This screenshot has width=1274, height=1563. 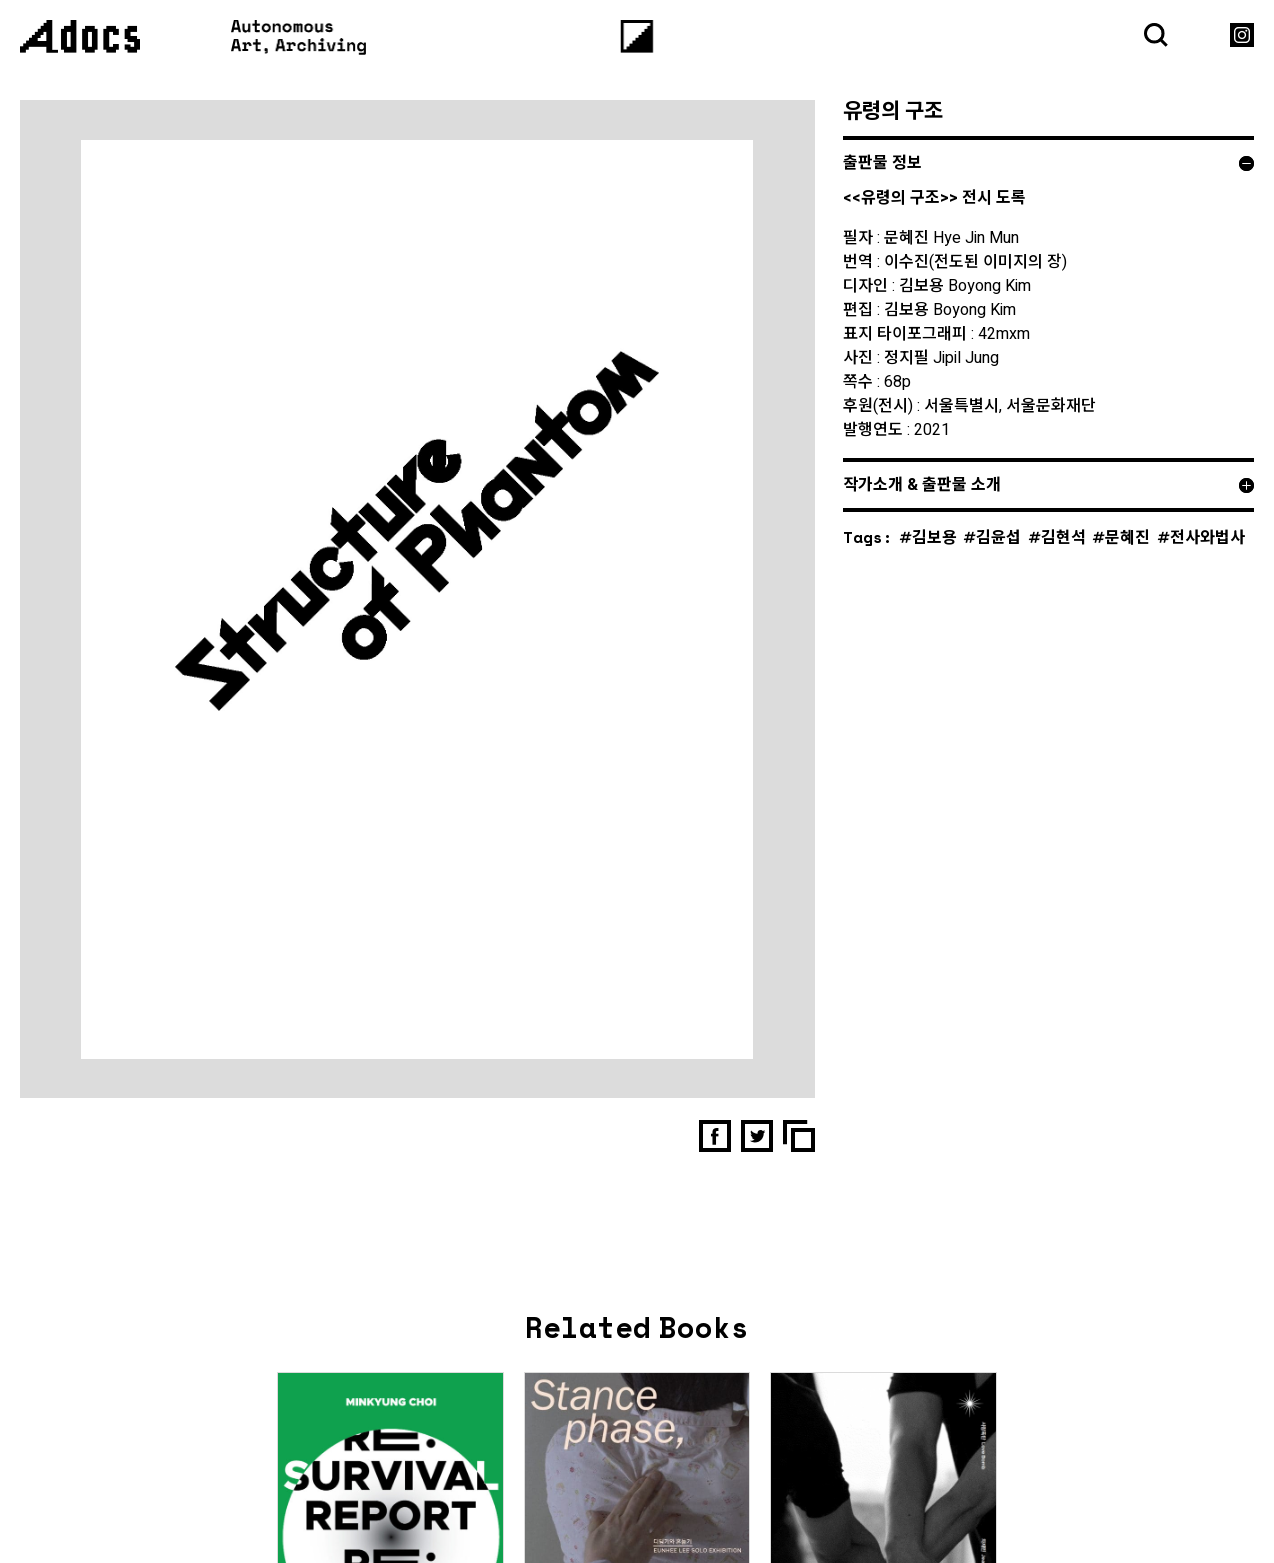 What do you see at coordinates (998, 536) in the screenshot?
I see `김윤섭` at bounding box center [998, 536].